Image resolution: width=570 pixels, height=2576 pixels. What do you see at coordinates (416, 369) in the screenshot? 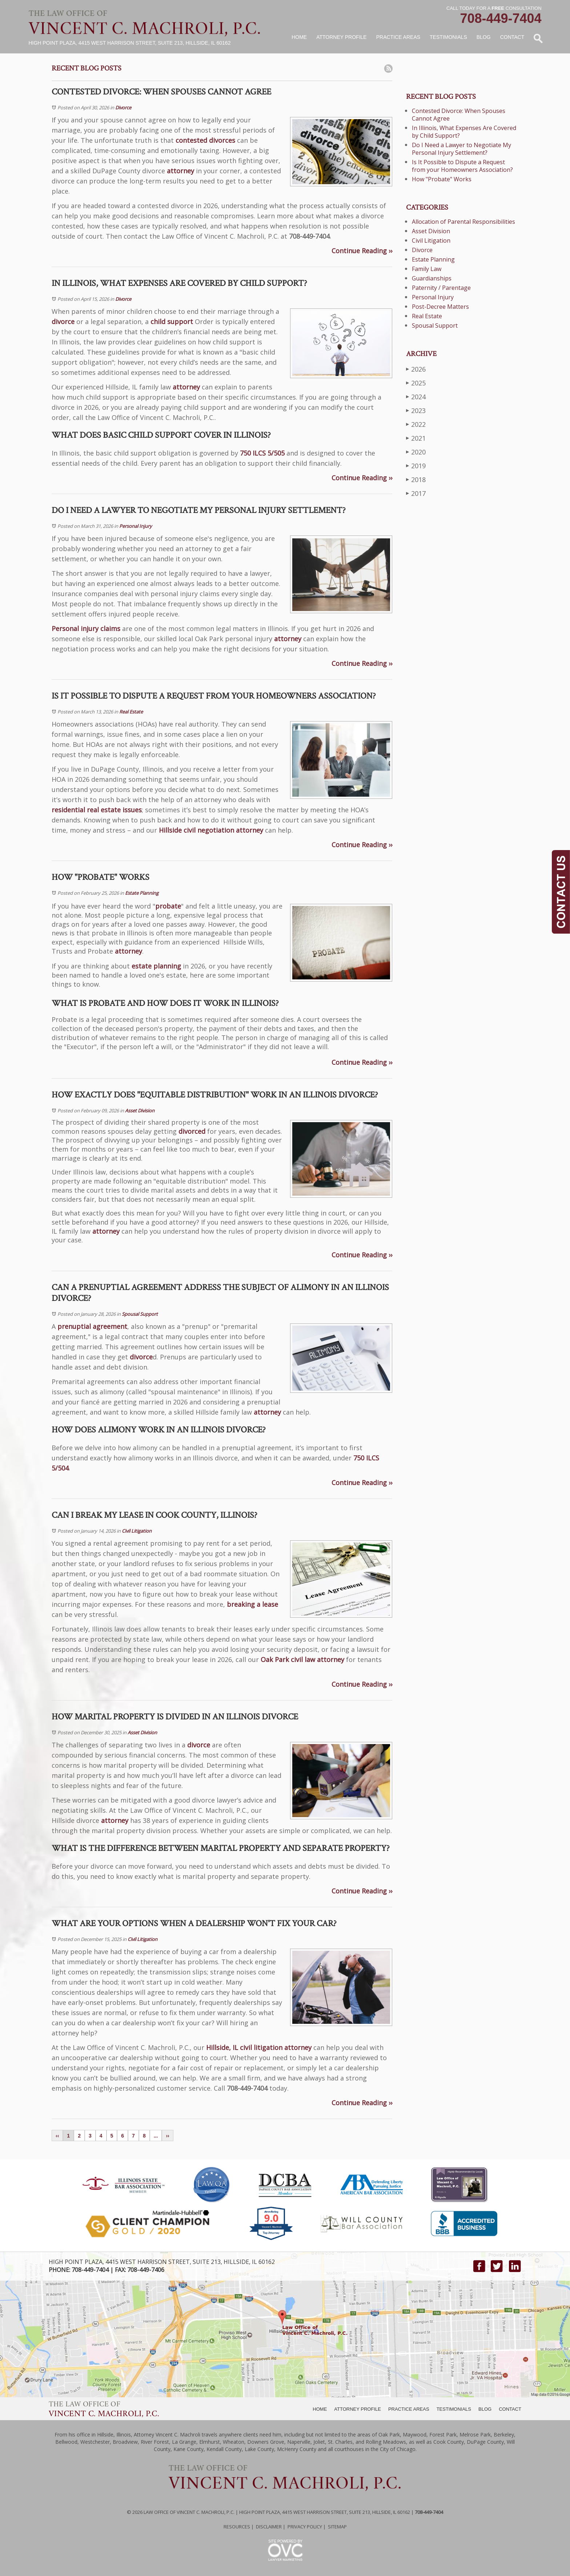
I see `2026` at bounding box center [416, 369].